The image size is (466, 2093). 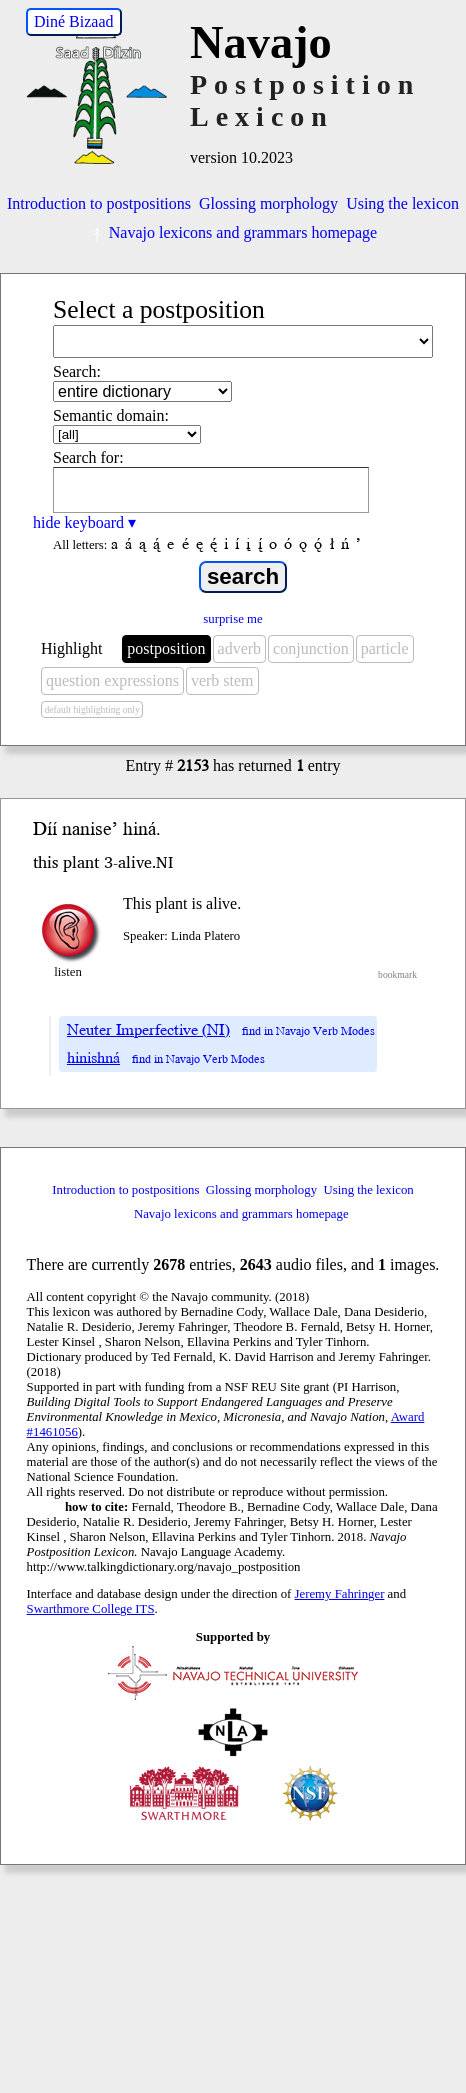 I want to click on bookmark, so click(x=397, y=974).